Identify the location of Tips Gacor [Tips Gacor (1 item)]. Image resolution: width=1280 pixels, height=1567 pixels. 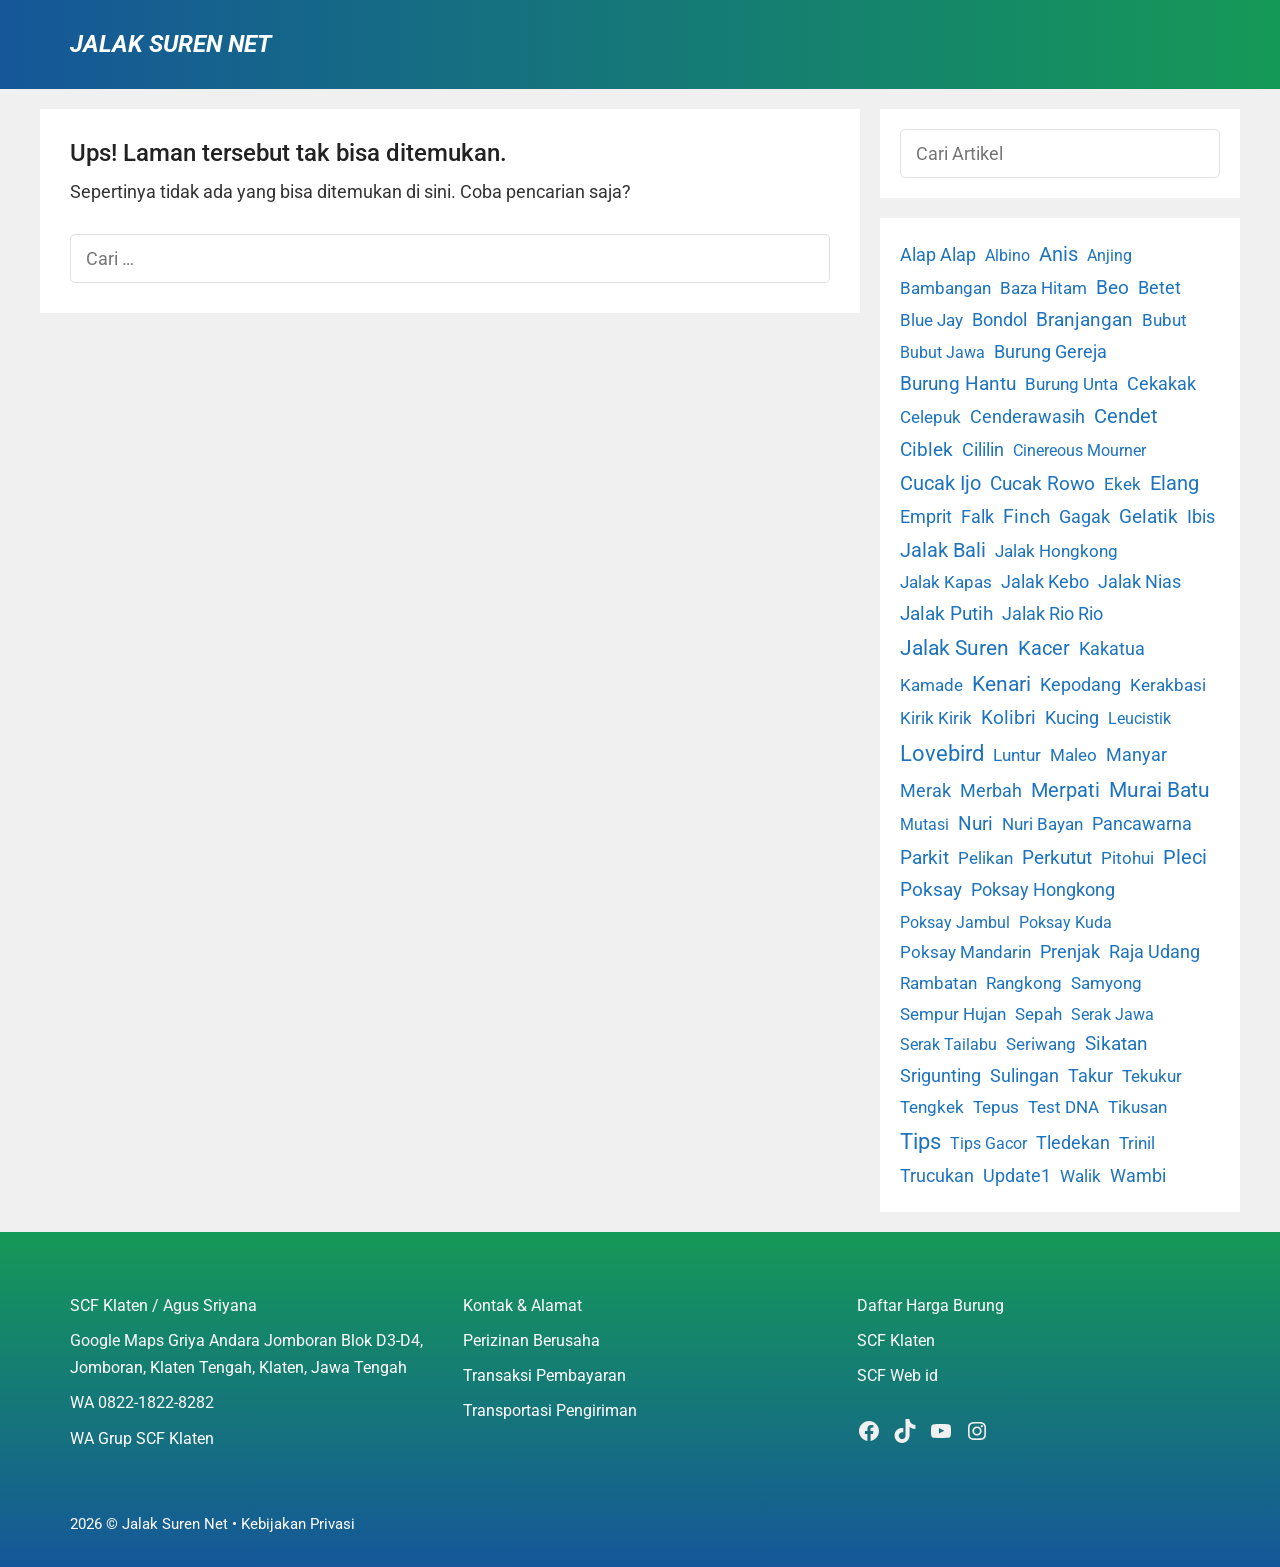
(988, 1143).